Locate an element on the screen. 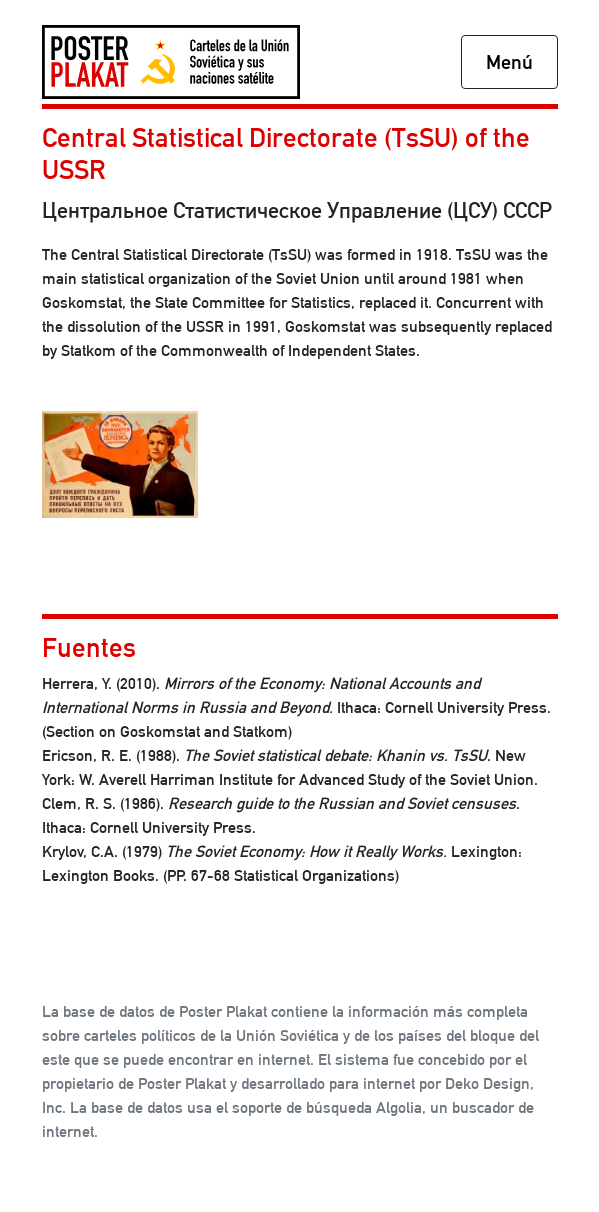 This screenshot has width=599, height=1212. Menú [Toggle navigation] is located at coordinates (509, 62).